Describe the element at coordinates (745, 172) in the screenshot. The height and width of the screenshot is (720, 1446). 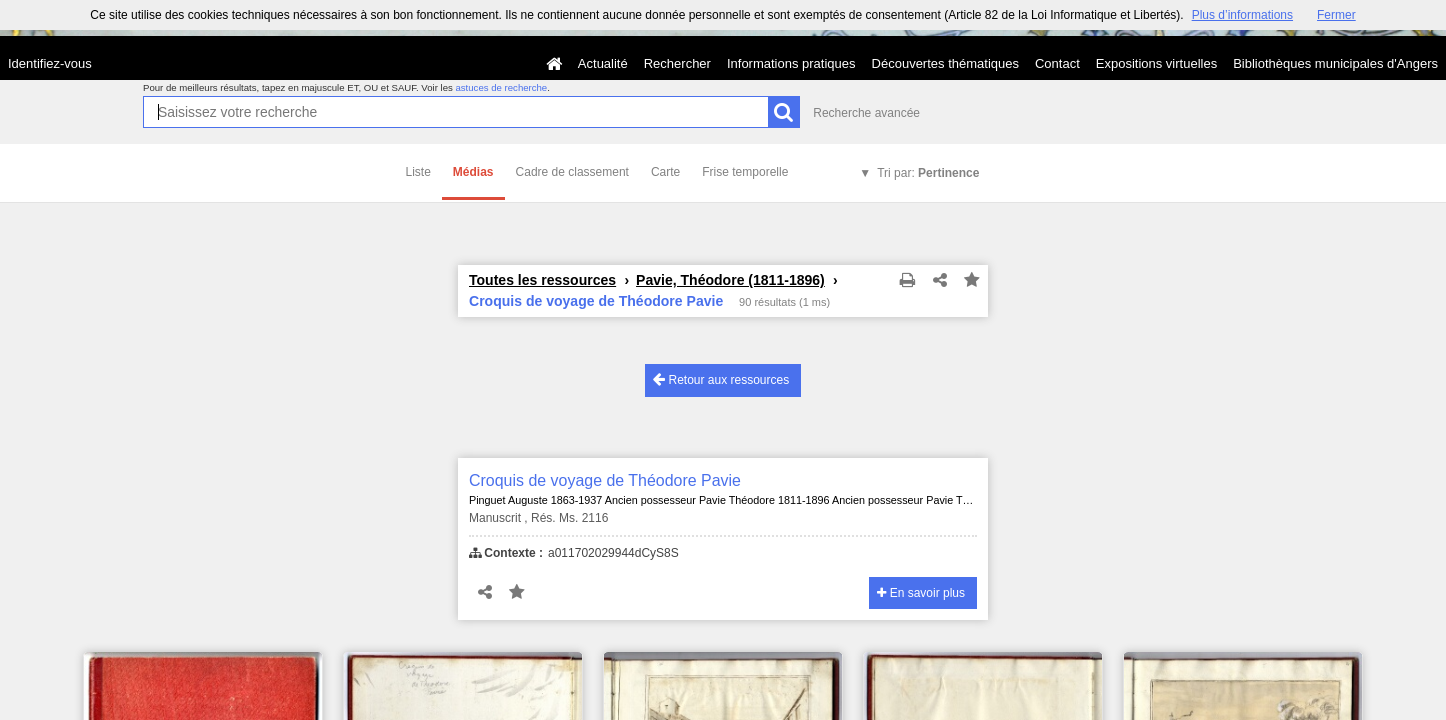
I see `Frise temporelle` at that location.